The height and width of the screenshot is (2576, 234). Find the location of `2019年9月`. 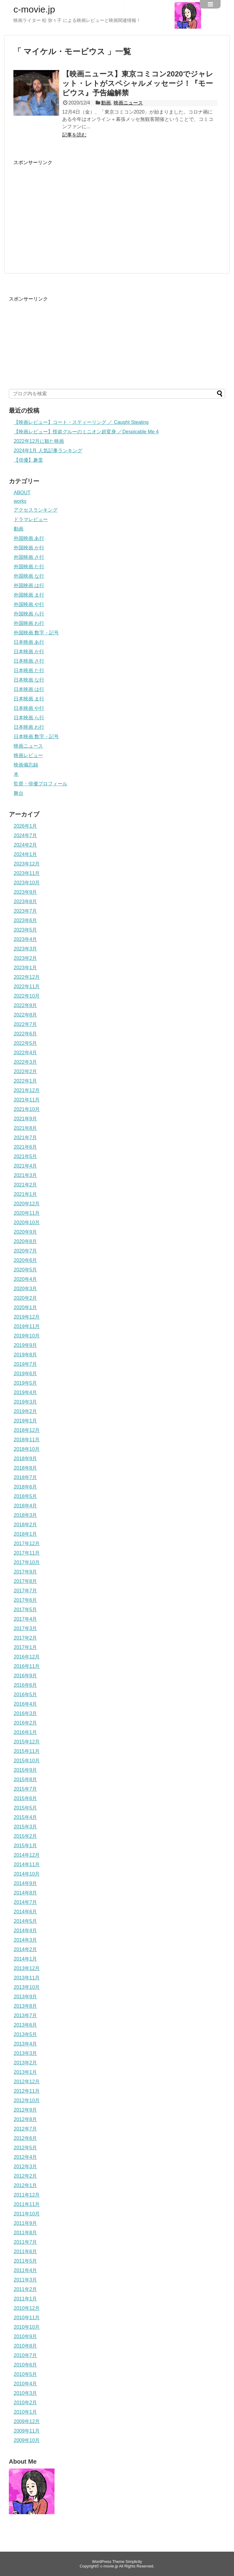

2019年9月 is located at coordinates (25, 1345).